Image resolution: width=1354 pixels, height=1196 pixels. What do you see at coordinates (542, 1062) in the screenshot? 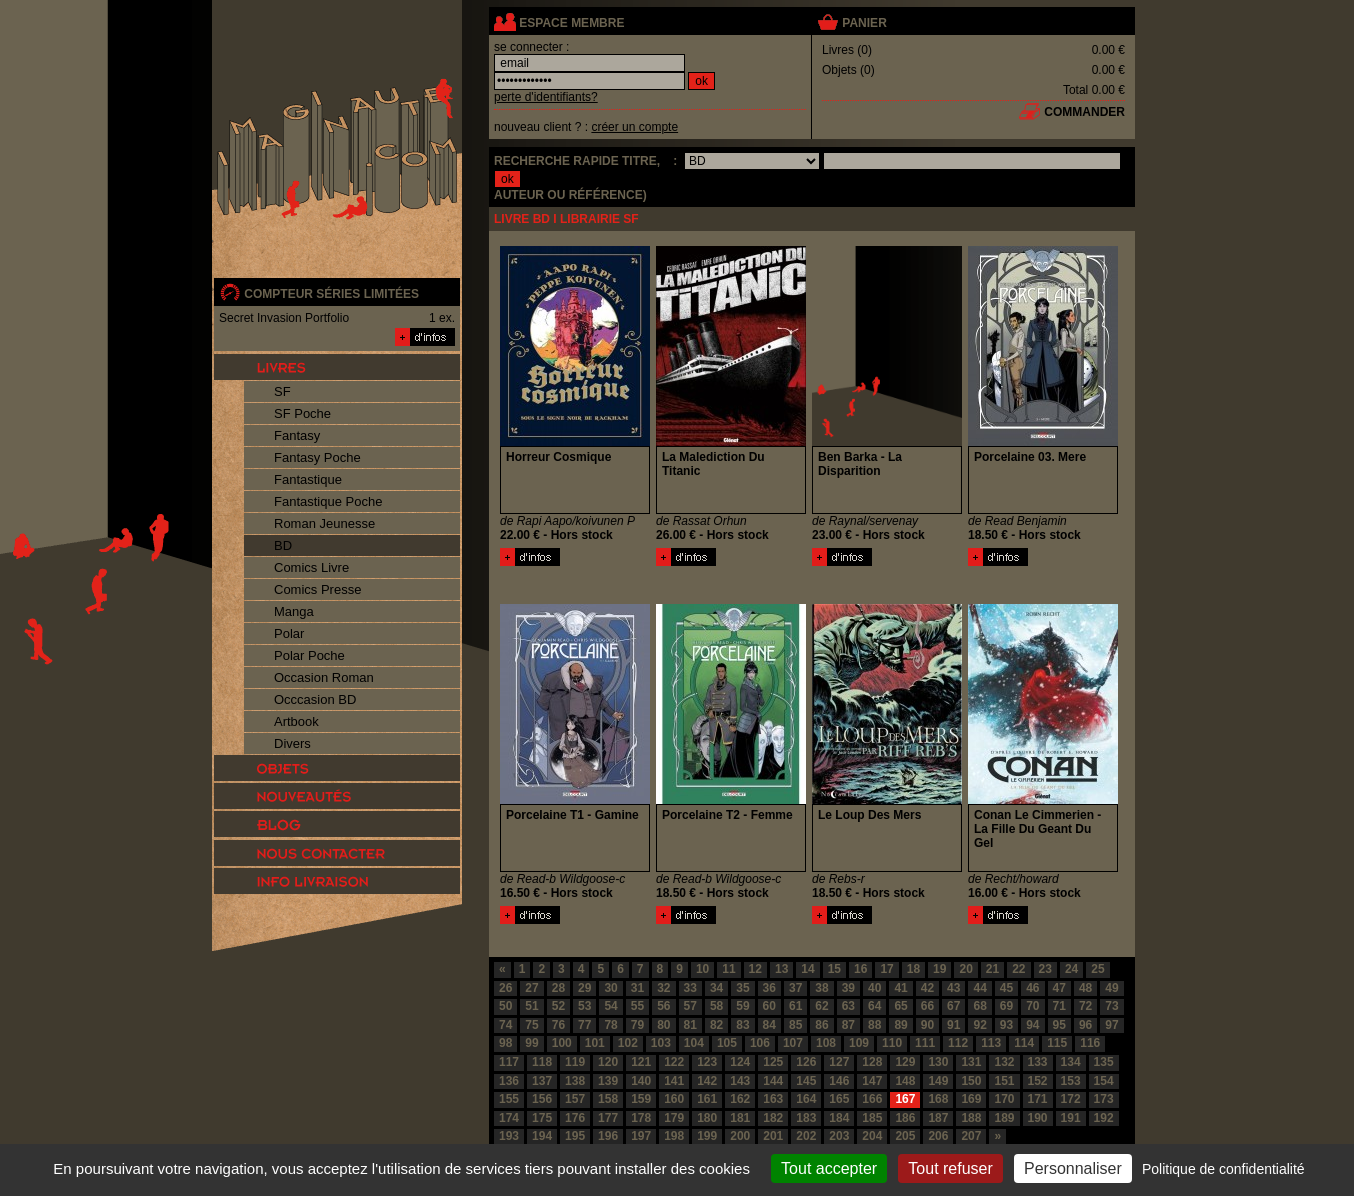
I see `118` at bounding box center [542, 1062].